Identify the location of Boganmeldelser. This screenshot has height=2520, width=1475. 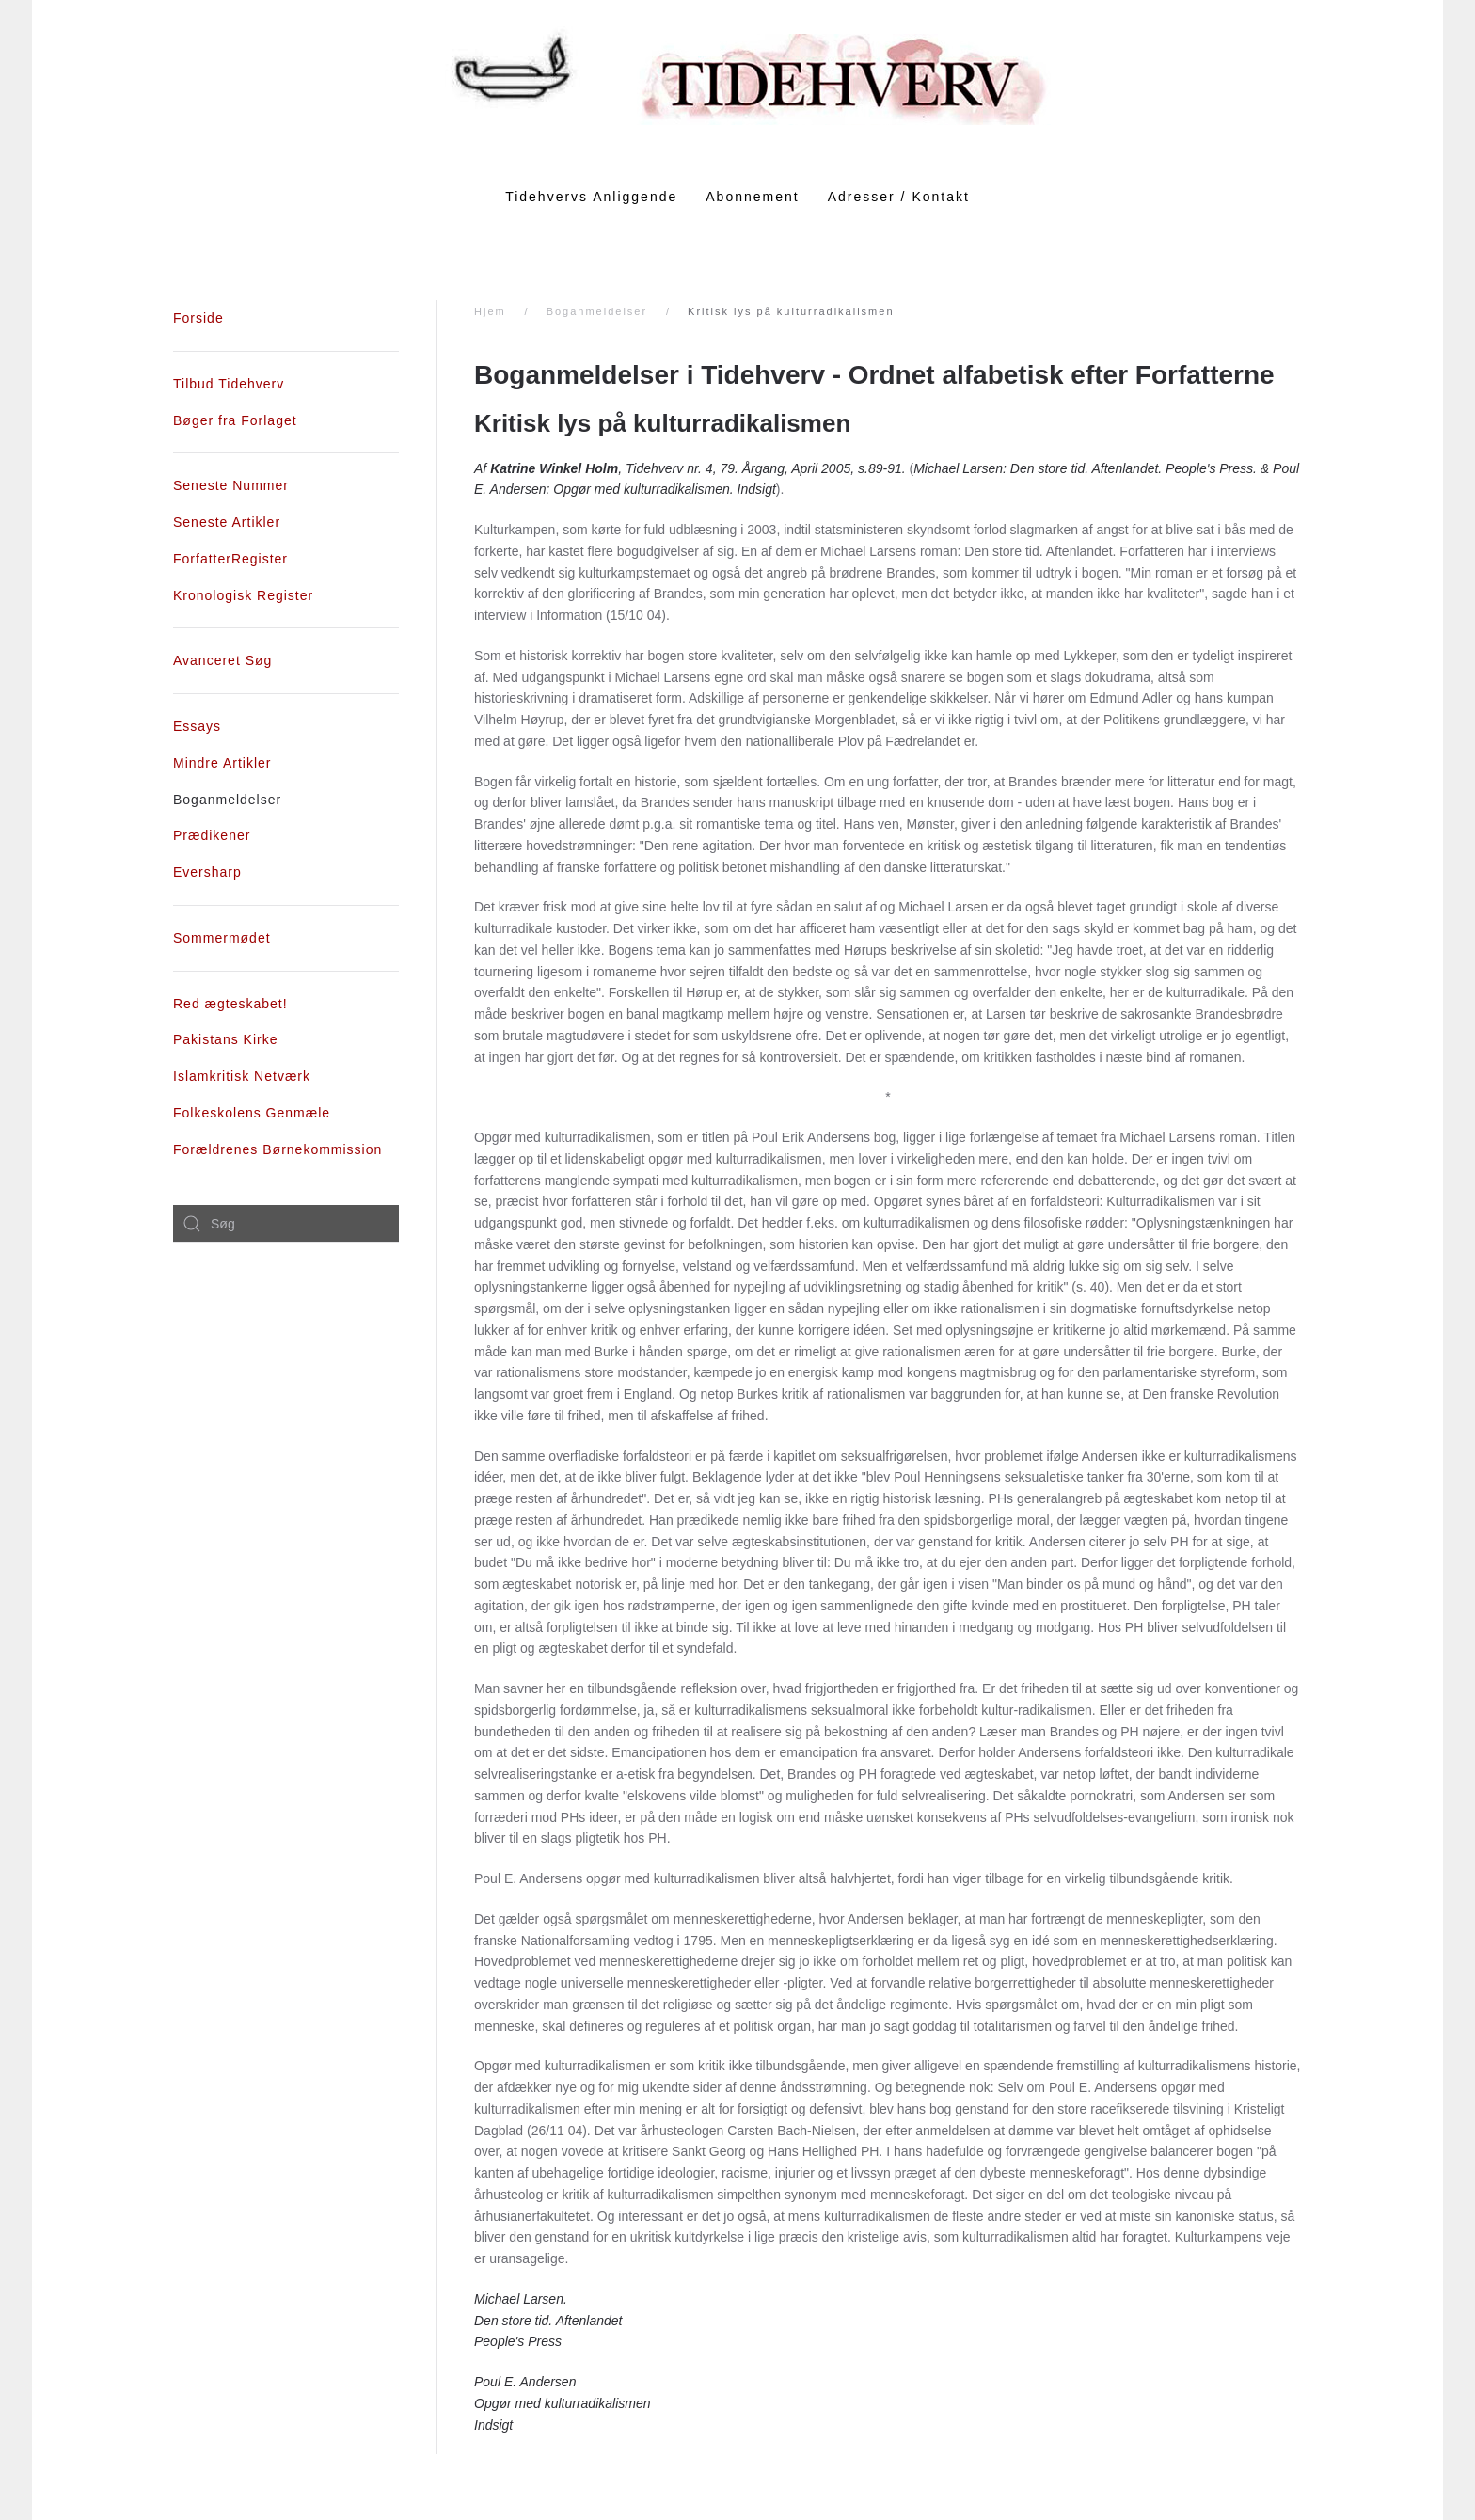
(597, 311).